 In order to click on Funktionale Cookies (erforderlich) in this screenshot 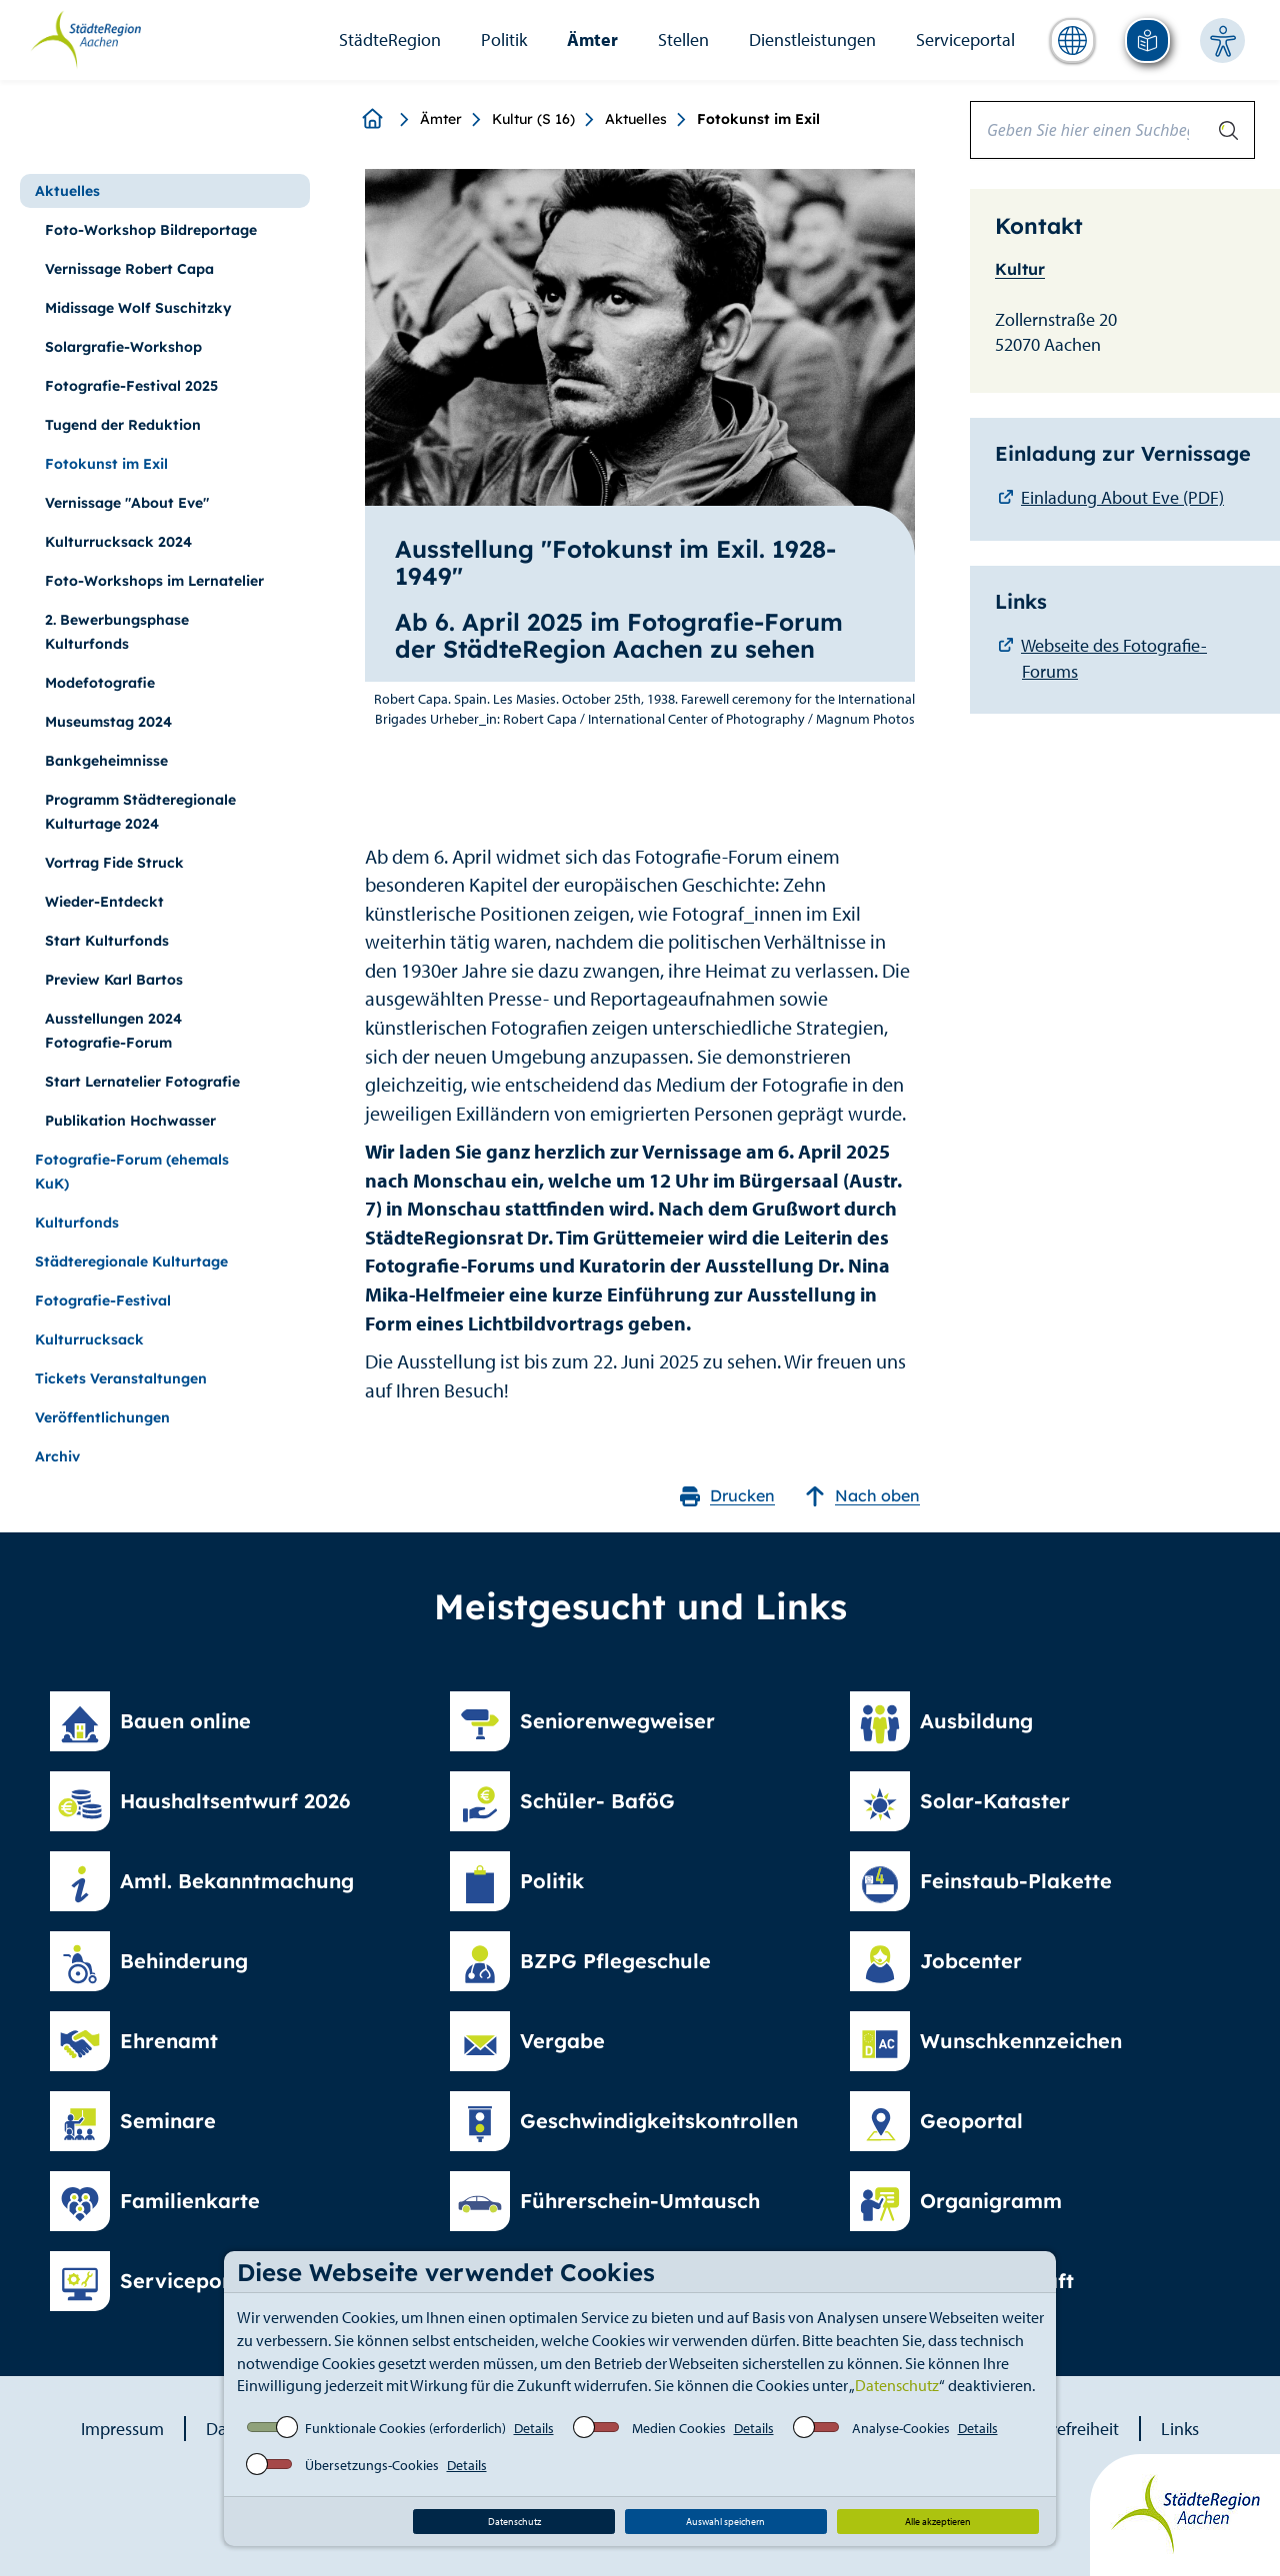, I will do `click(405, 2428)`.